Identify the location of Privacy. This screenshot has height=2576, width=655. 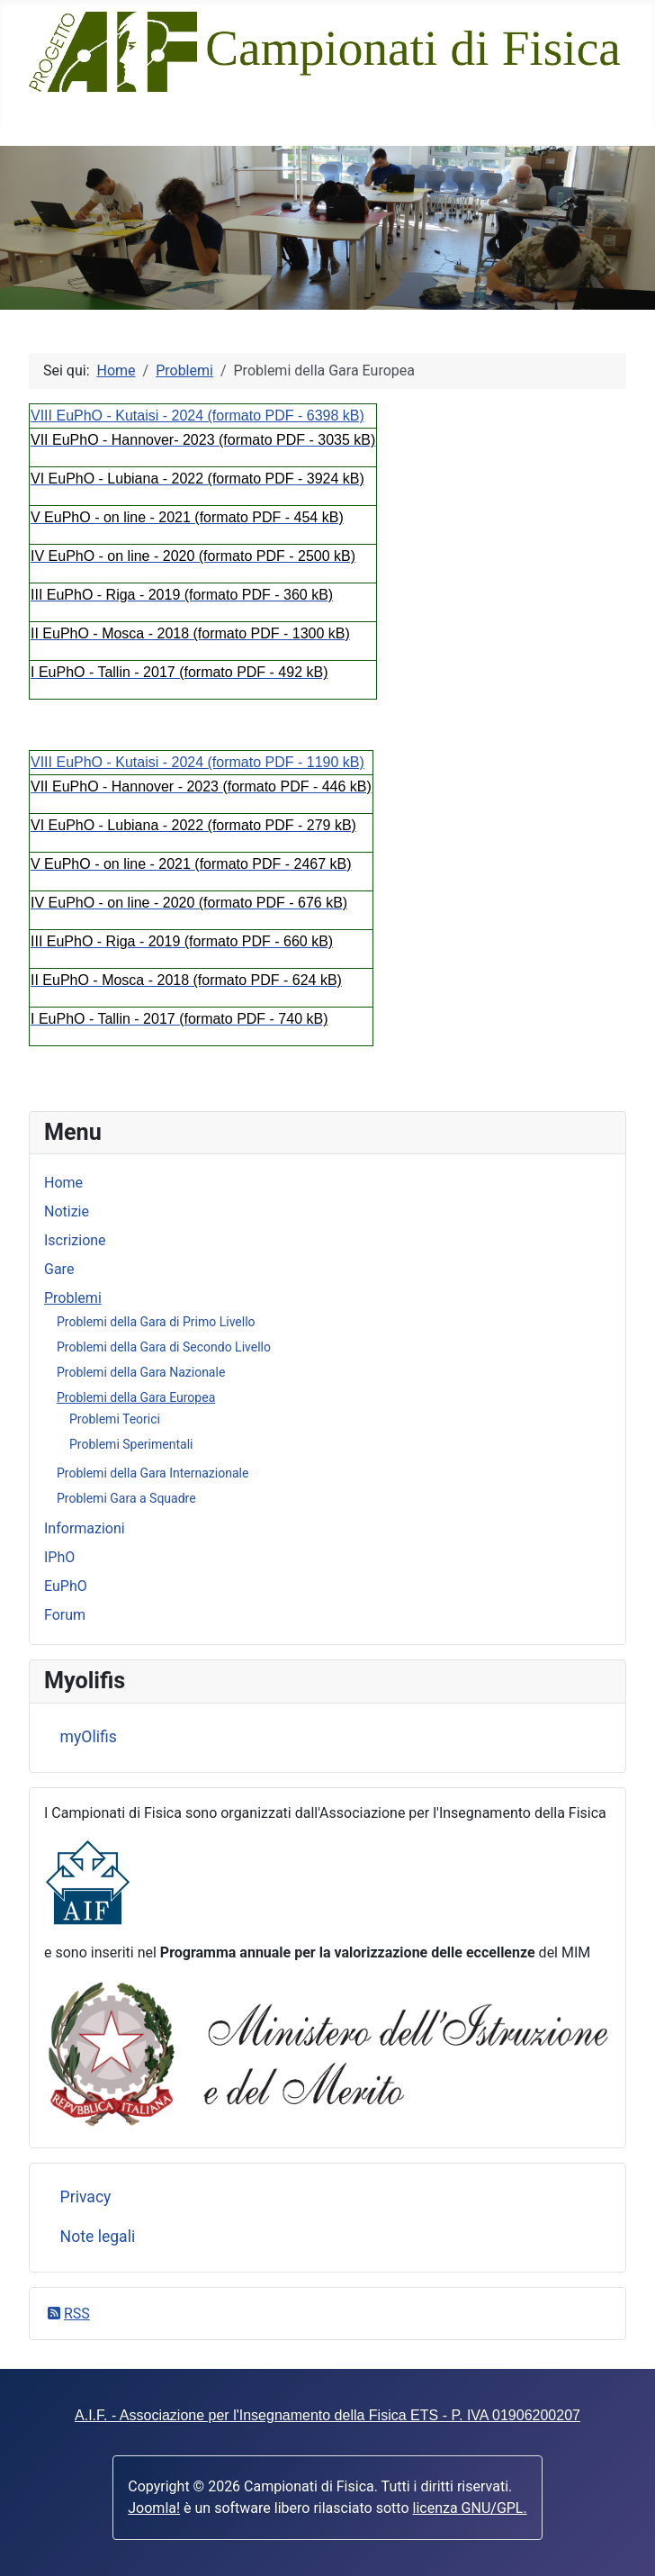
(86, 2197).